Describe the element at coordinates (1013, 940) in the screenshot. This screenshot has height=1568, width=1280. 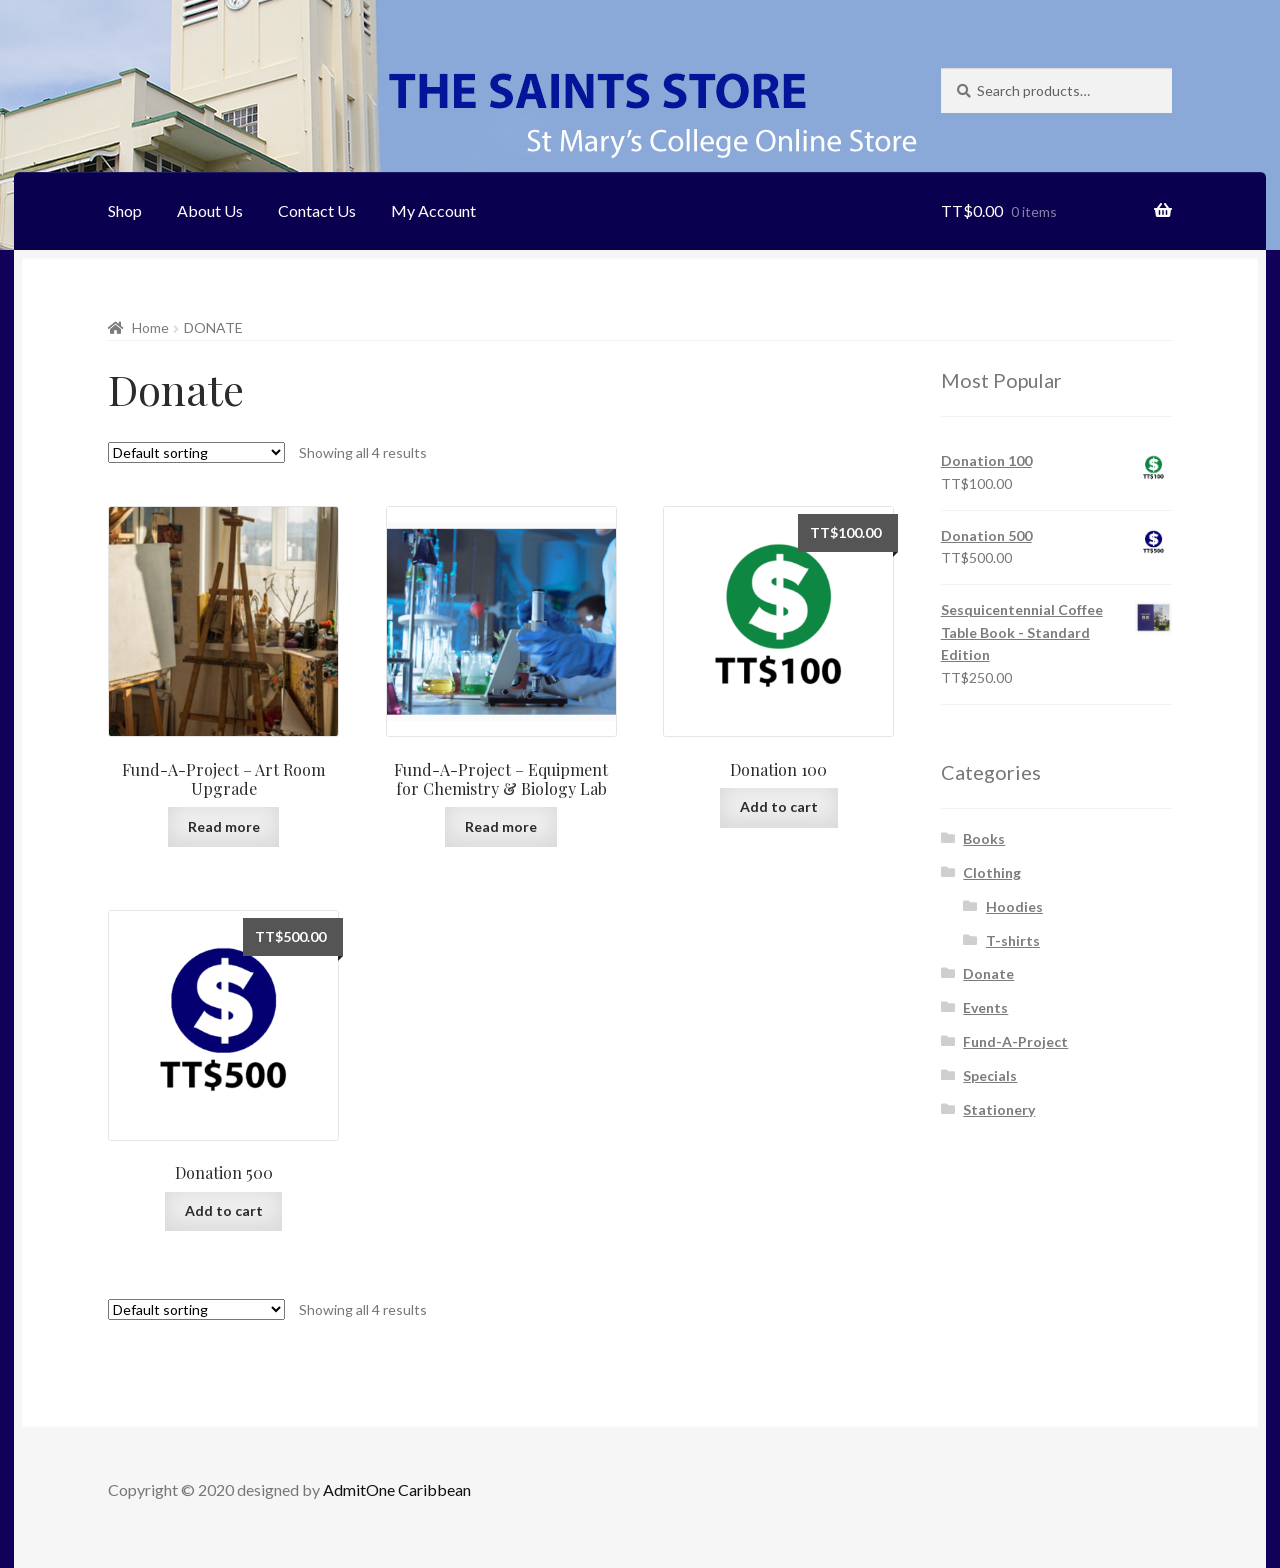
I see `T-shirts` at that location.